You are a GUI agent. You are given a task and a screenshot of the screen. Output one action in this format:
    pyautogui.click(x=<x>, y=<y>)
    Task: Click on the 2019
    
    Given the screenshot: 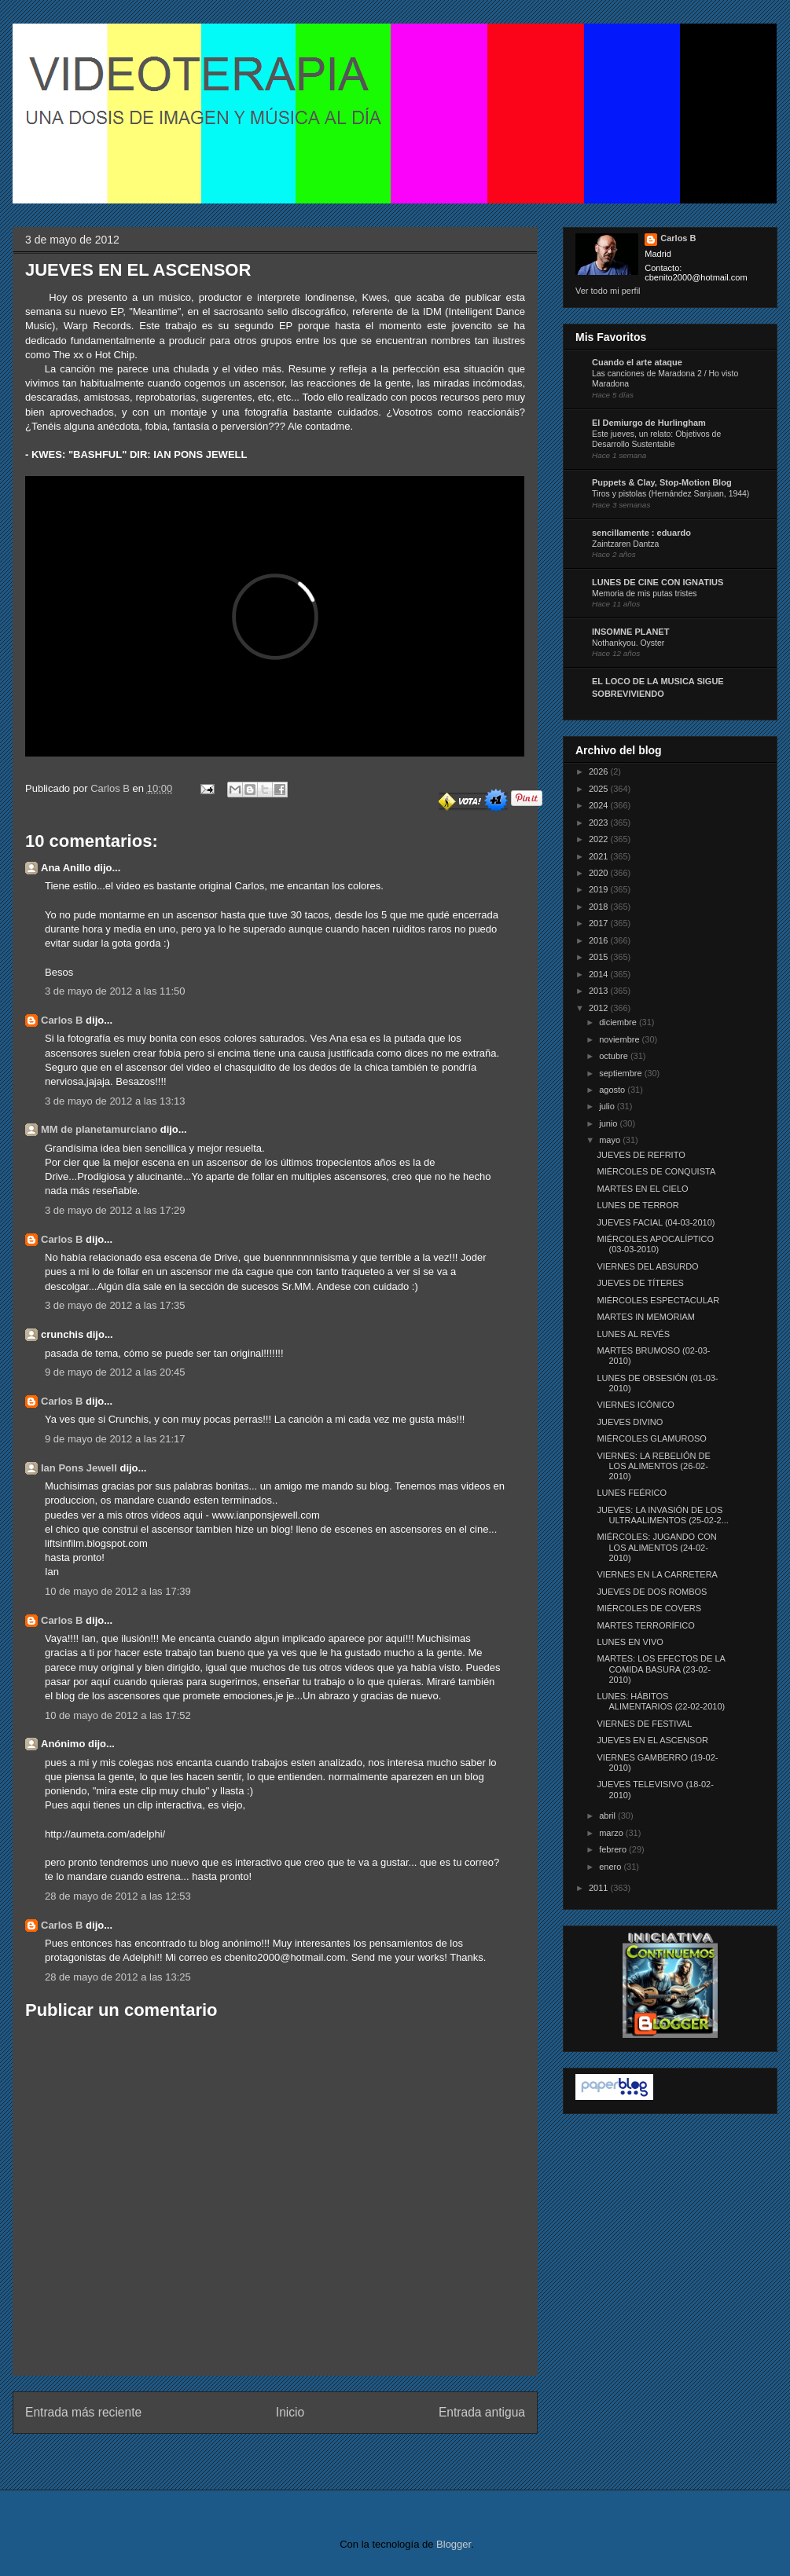 What is the action you would take?
    pyautogui.click(x=600, y=889)
    